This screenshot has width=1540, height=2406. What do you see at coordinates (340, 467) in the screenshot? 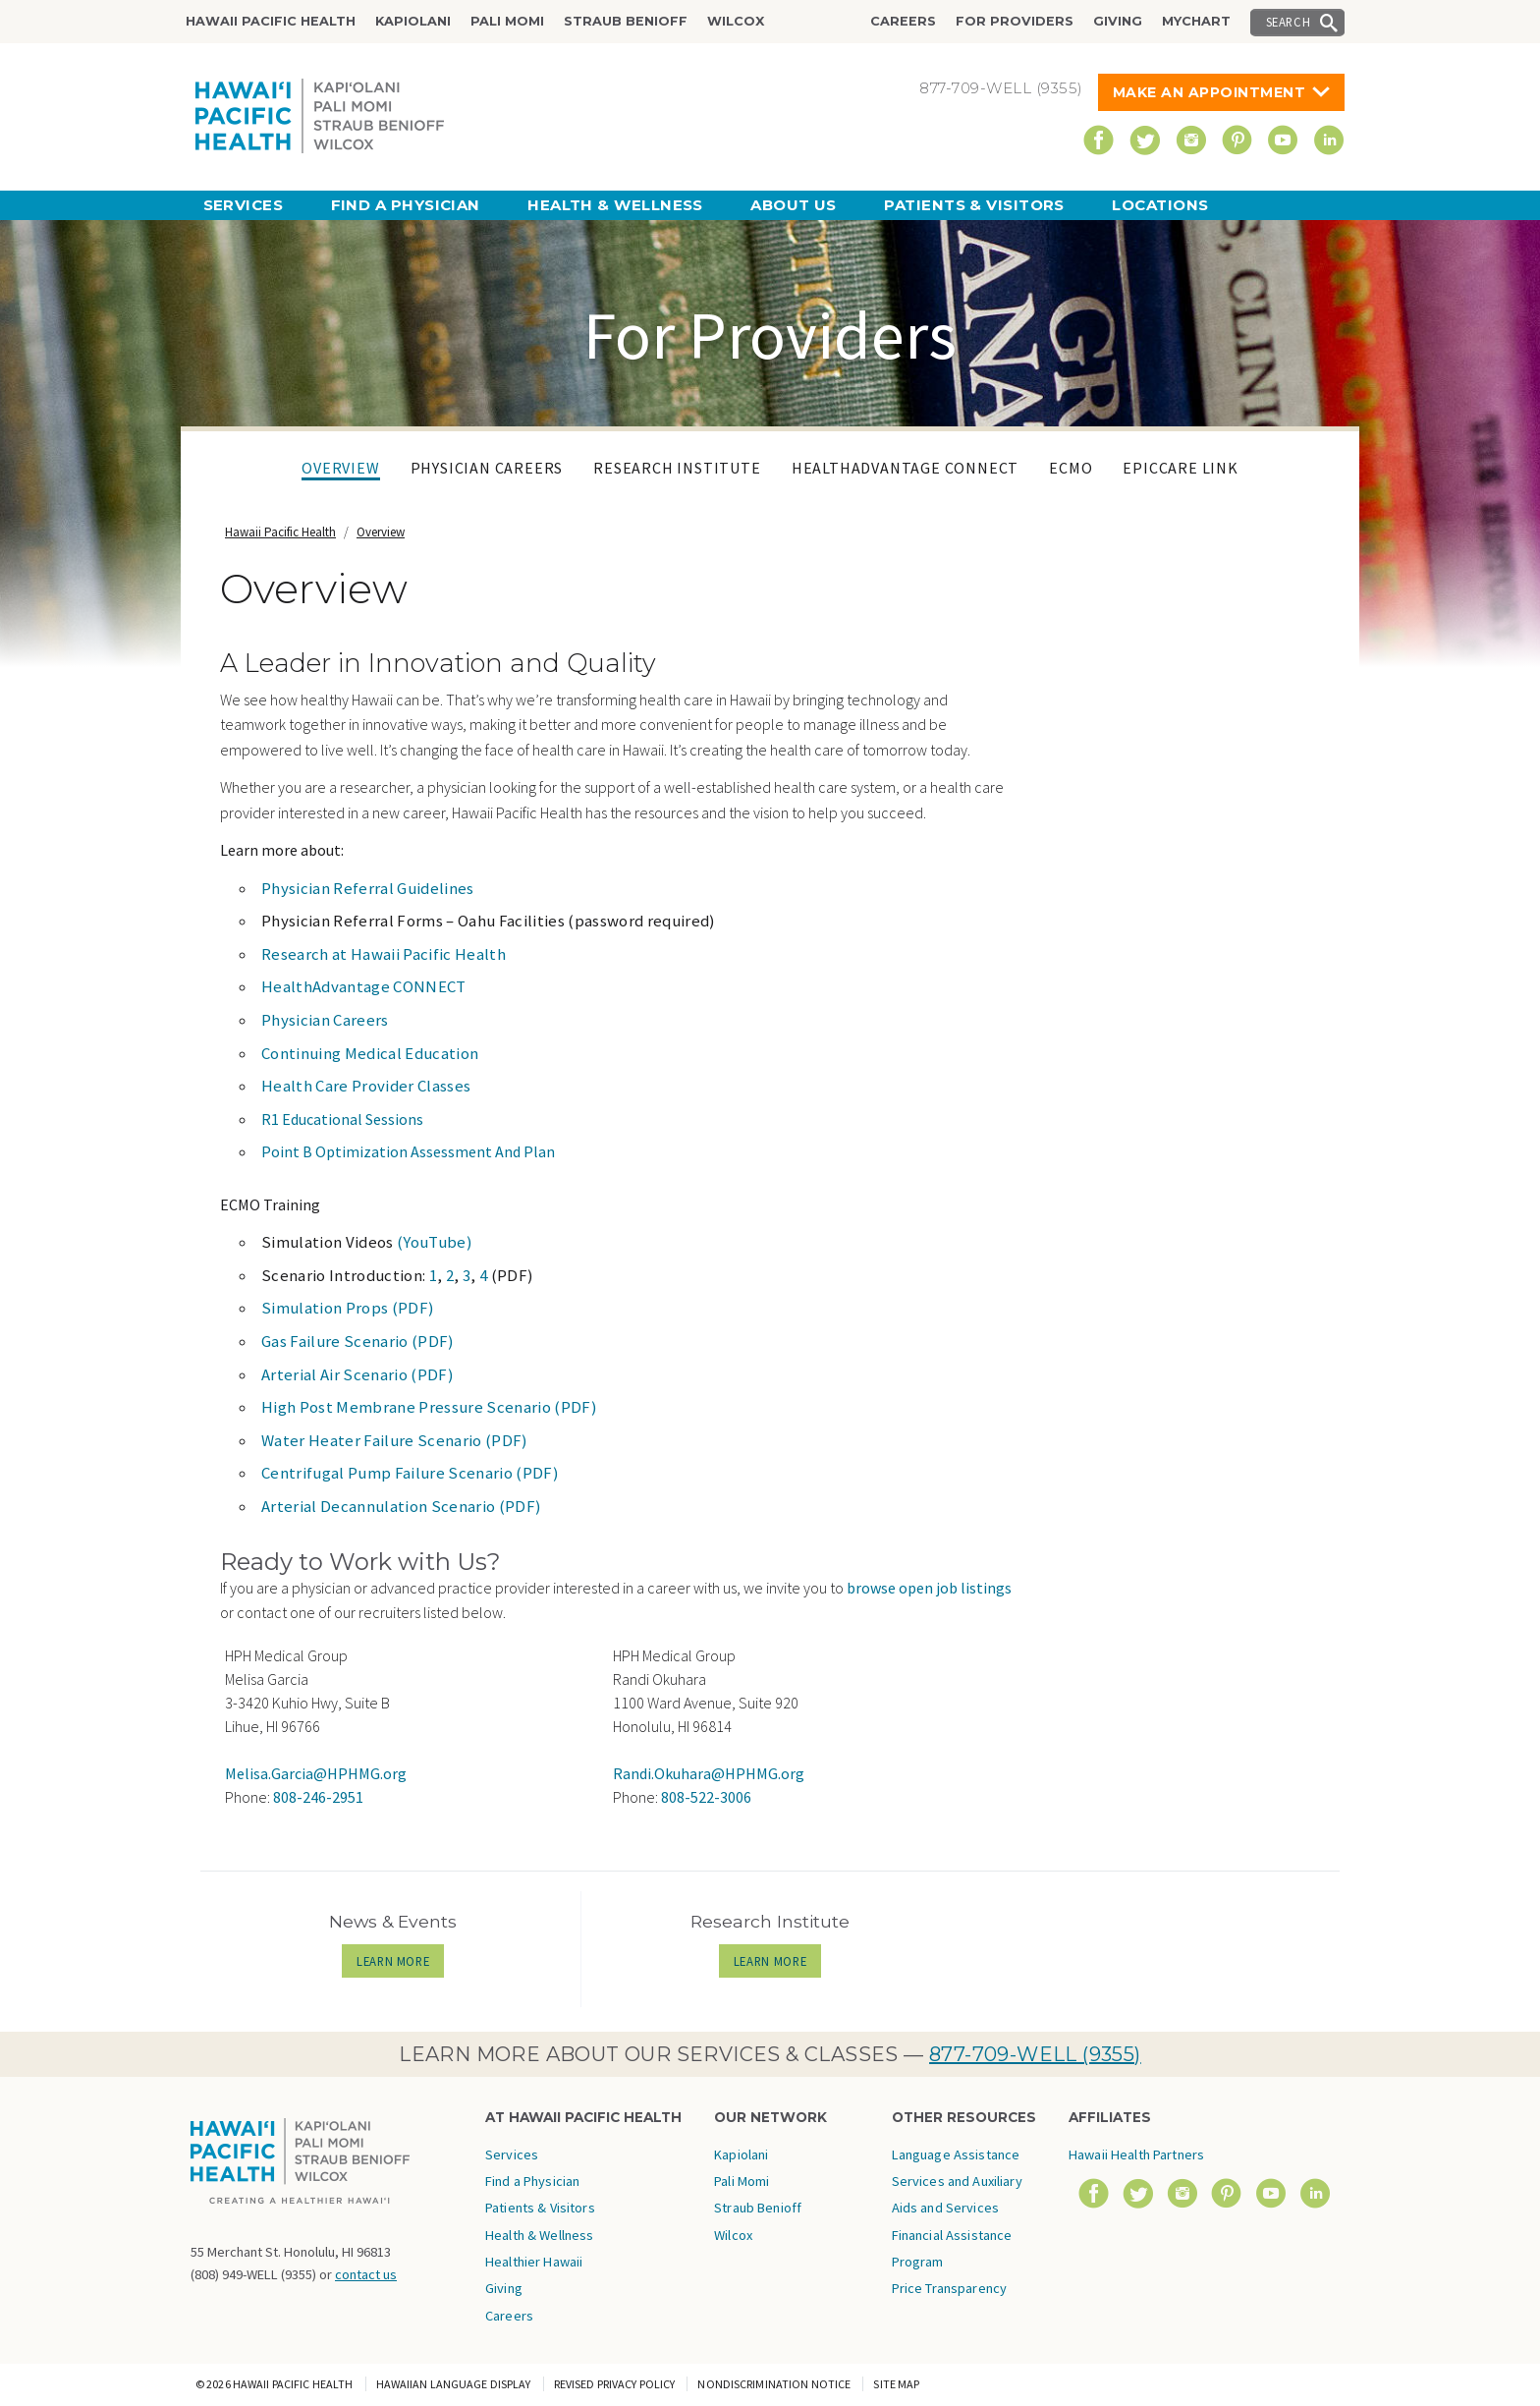
I see `Overview` at bounding box center [340, 467].